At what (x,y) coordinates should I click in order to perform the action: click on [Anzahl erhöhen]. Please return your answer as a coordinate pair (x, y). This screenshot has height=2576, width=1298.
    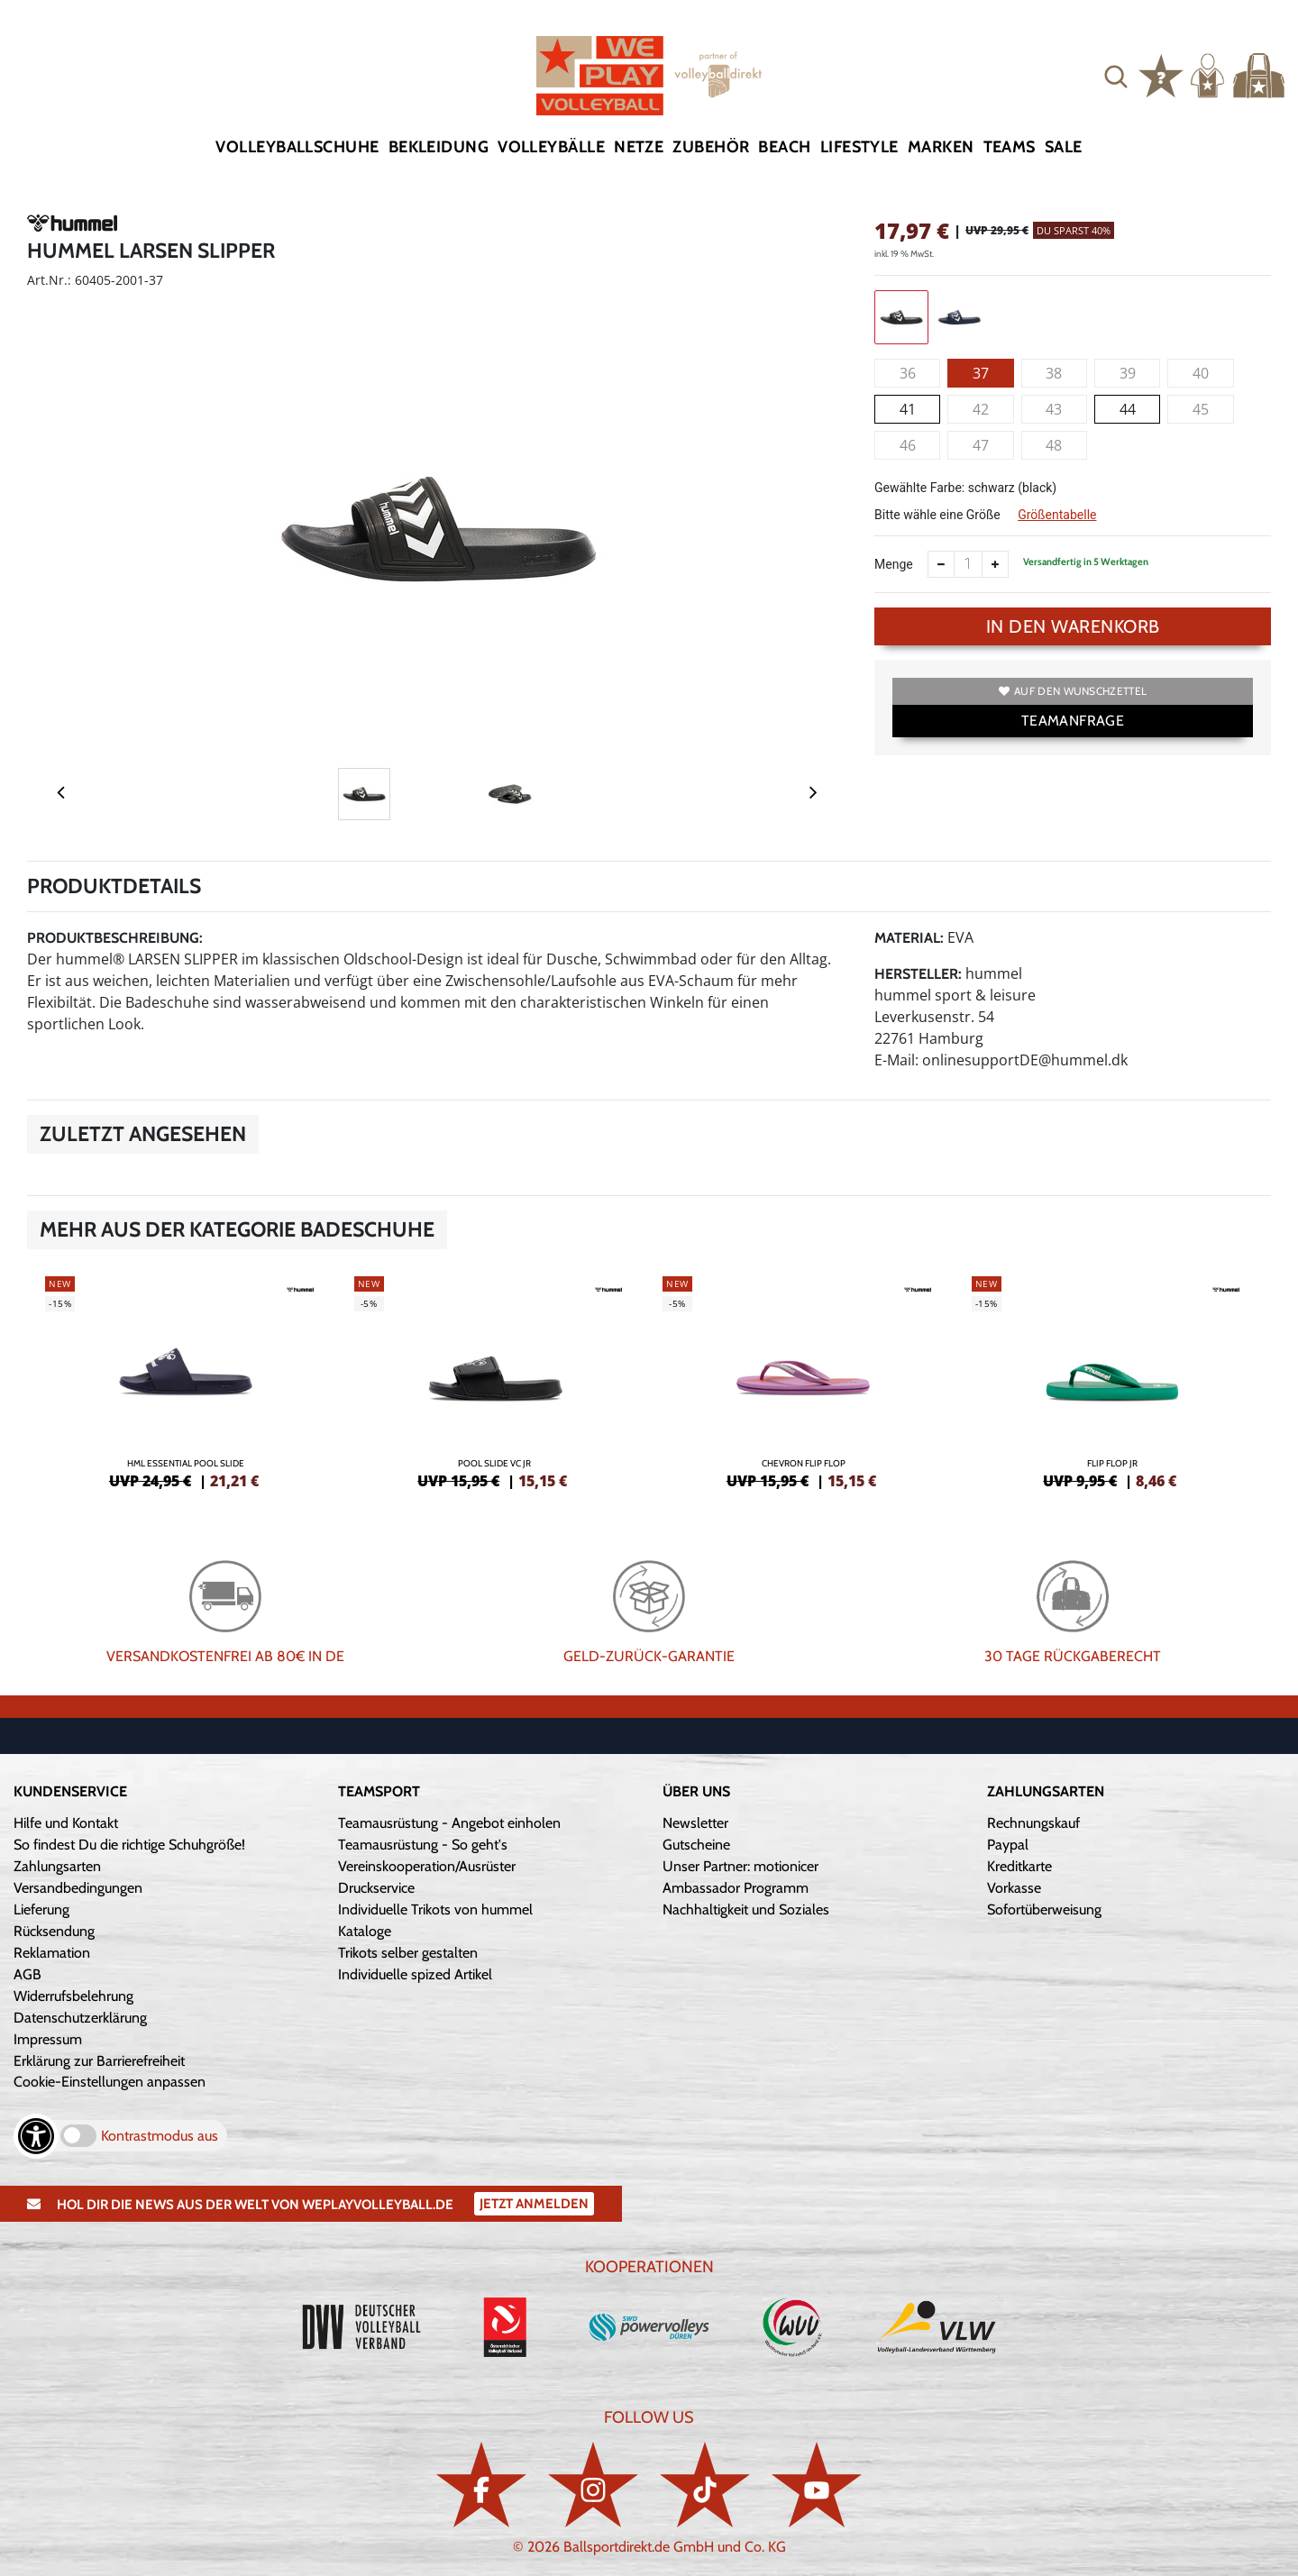
    Looking at the image, I should click on (995, 564).